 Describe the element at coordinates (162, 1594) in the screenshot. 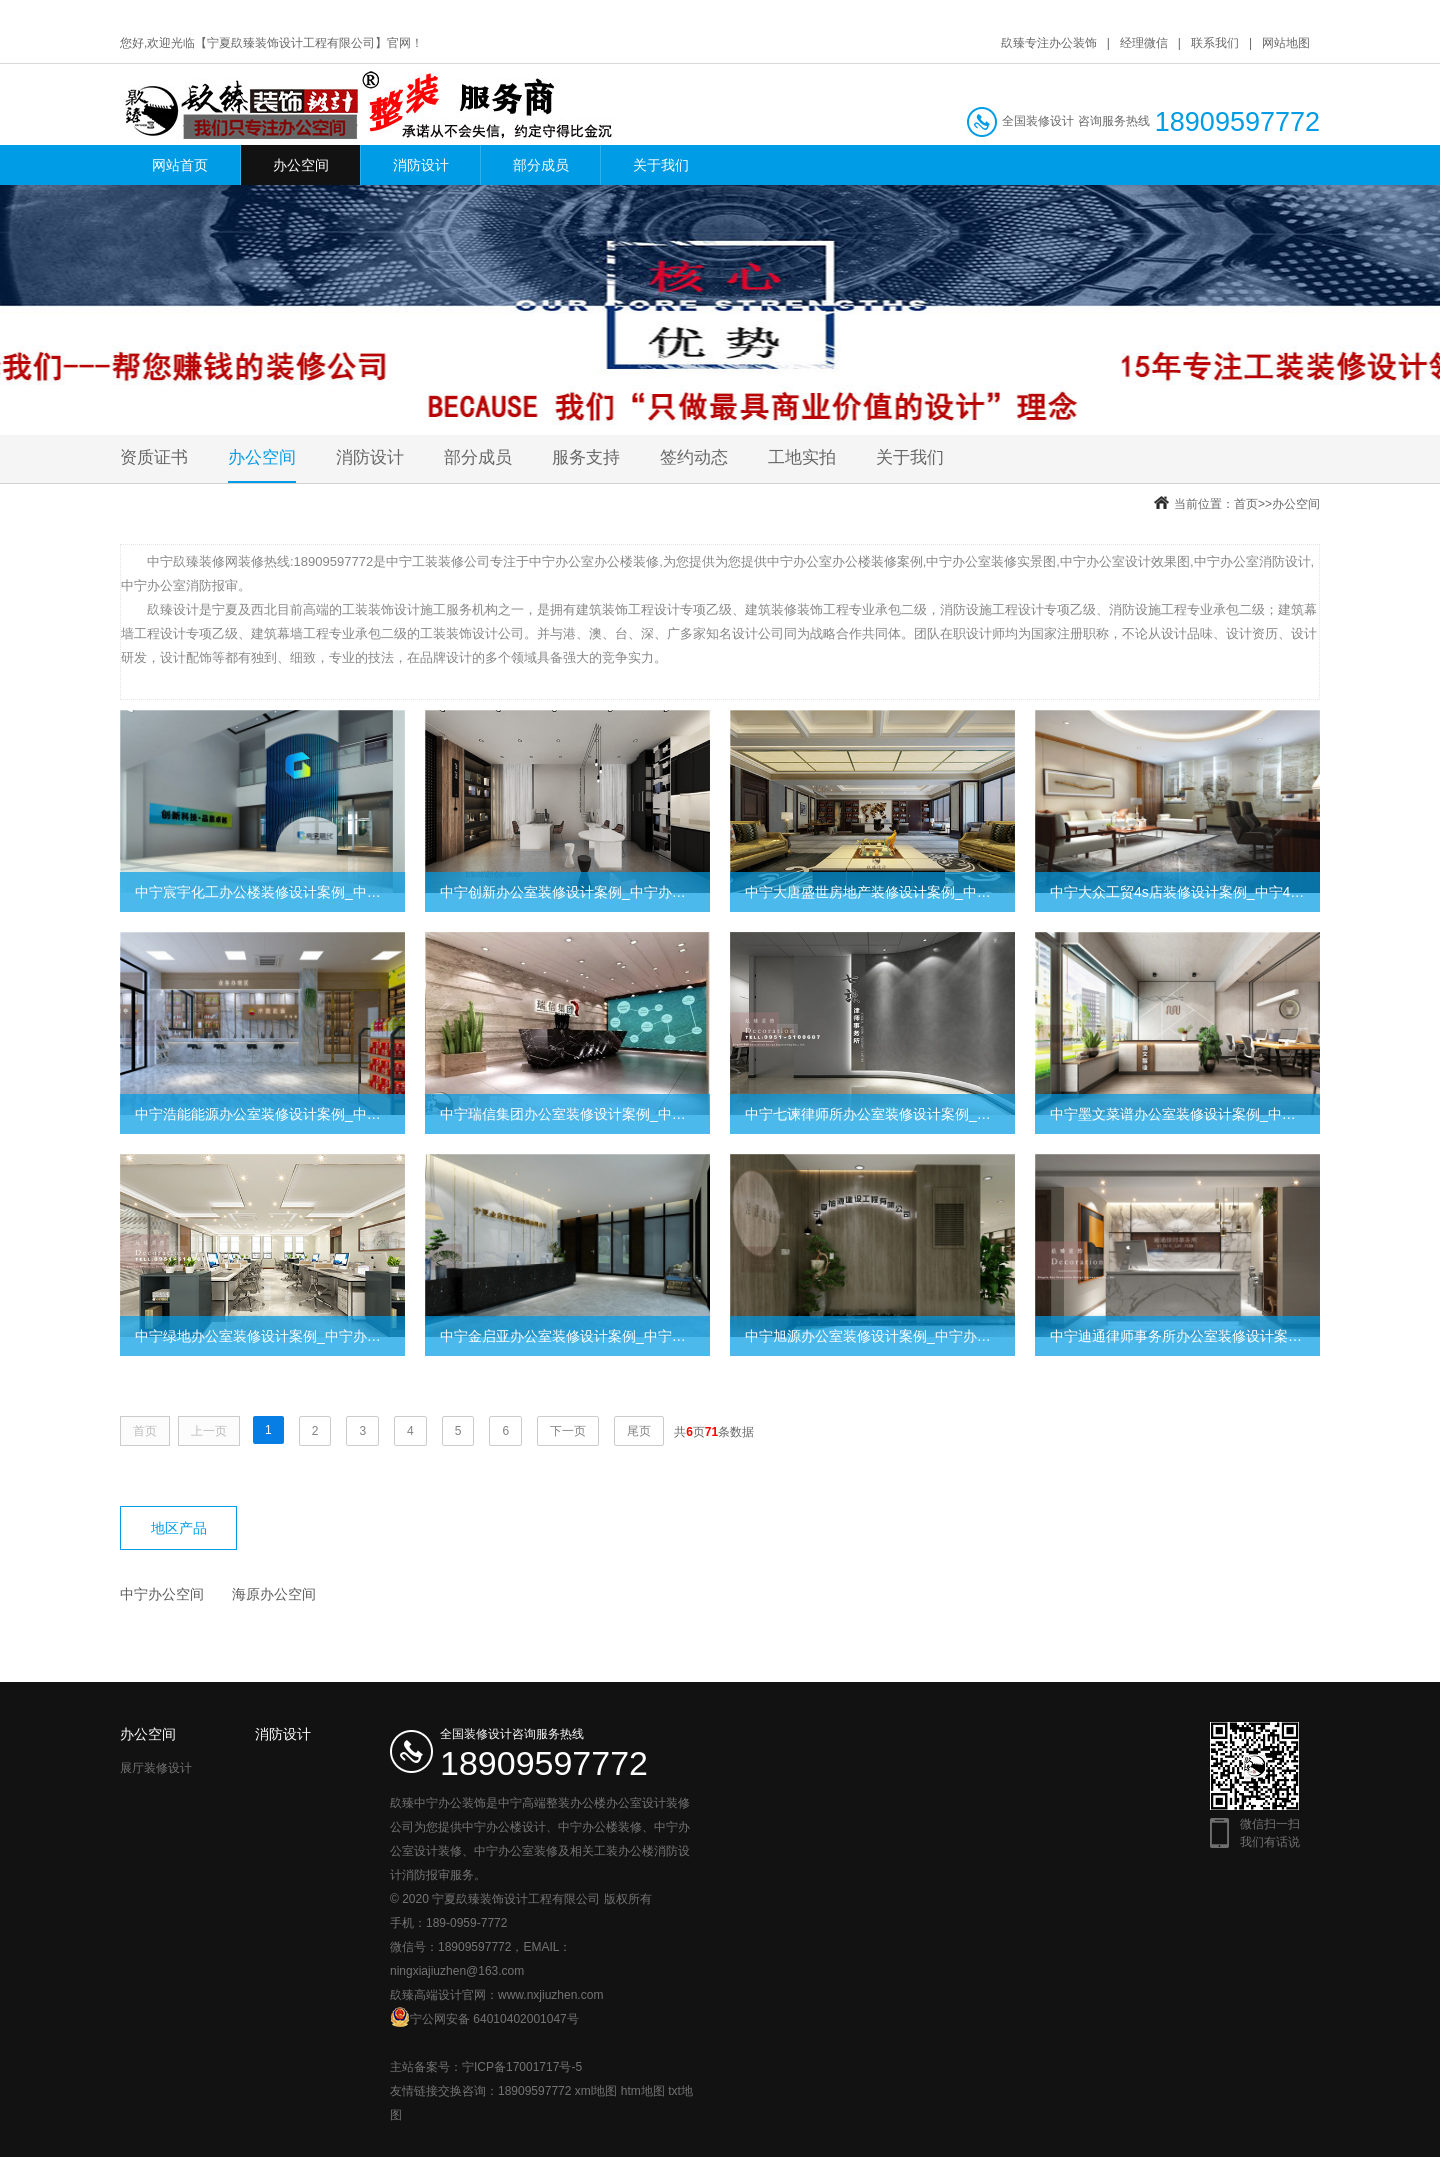

I see `中宁办公空间` at that location.